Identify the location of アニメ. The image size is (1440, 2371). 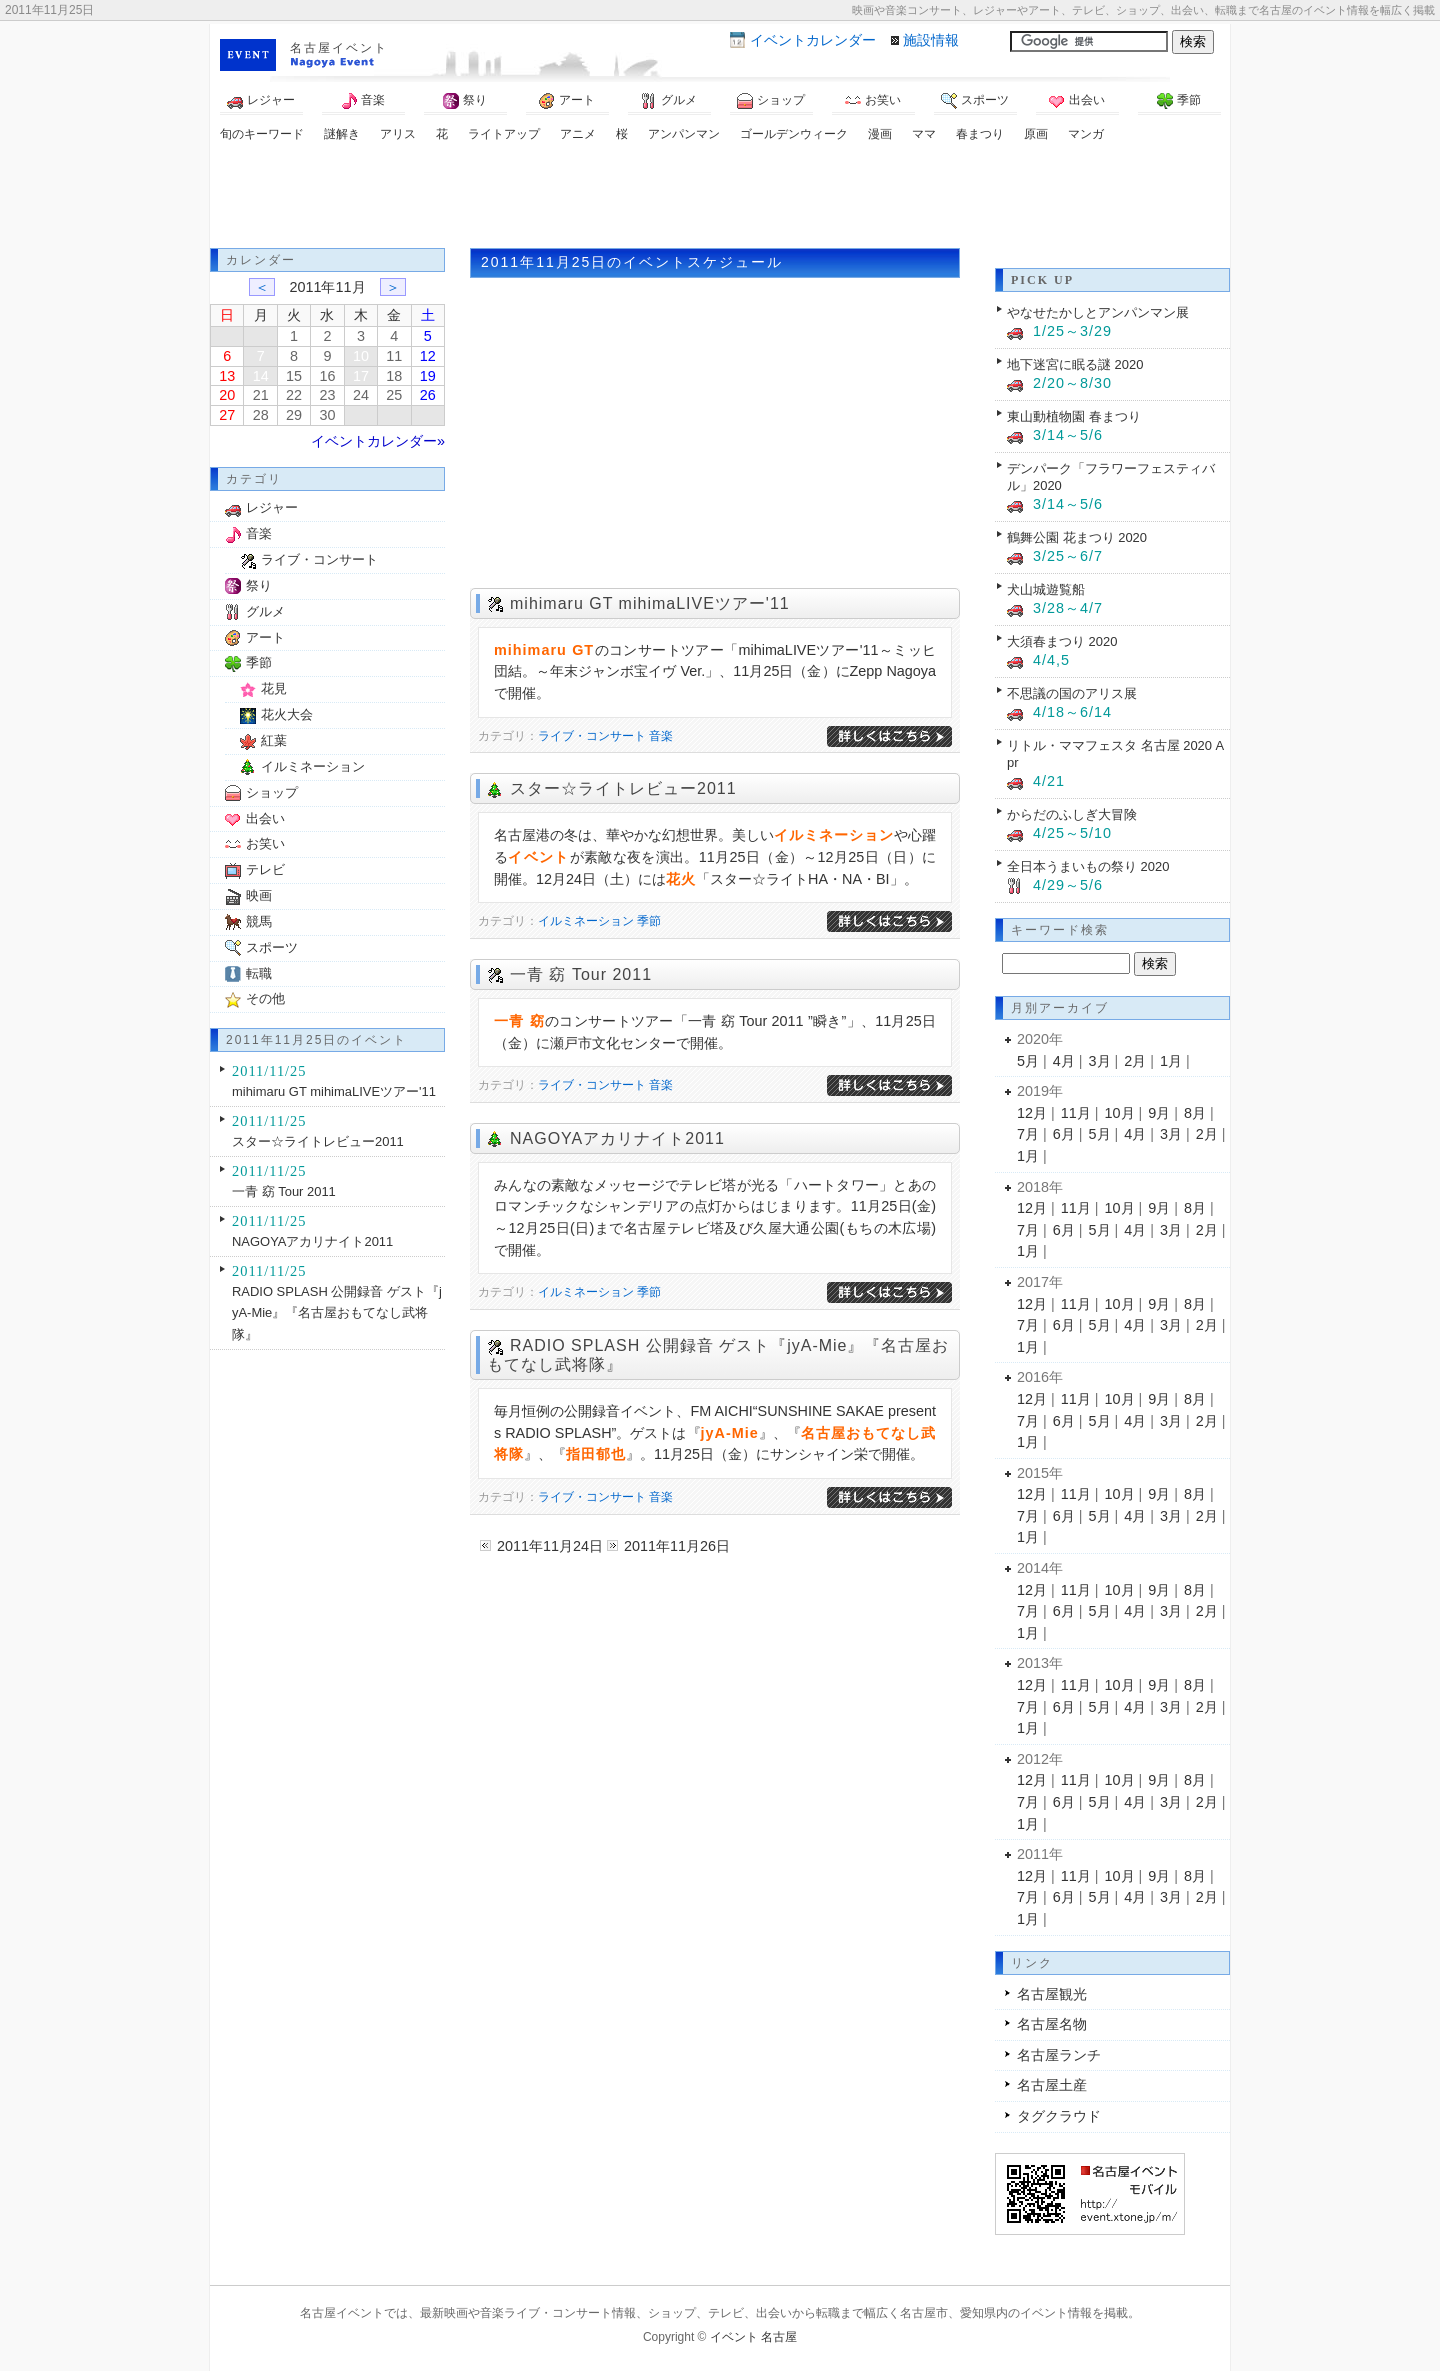
(578, 134).